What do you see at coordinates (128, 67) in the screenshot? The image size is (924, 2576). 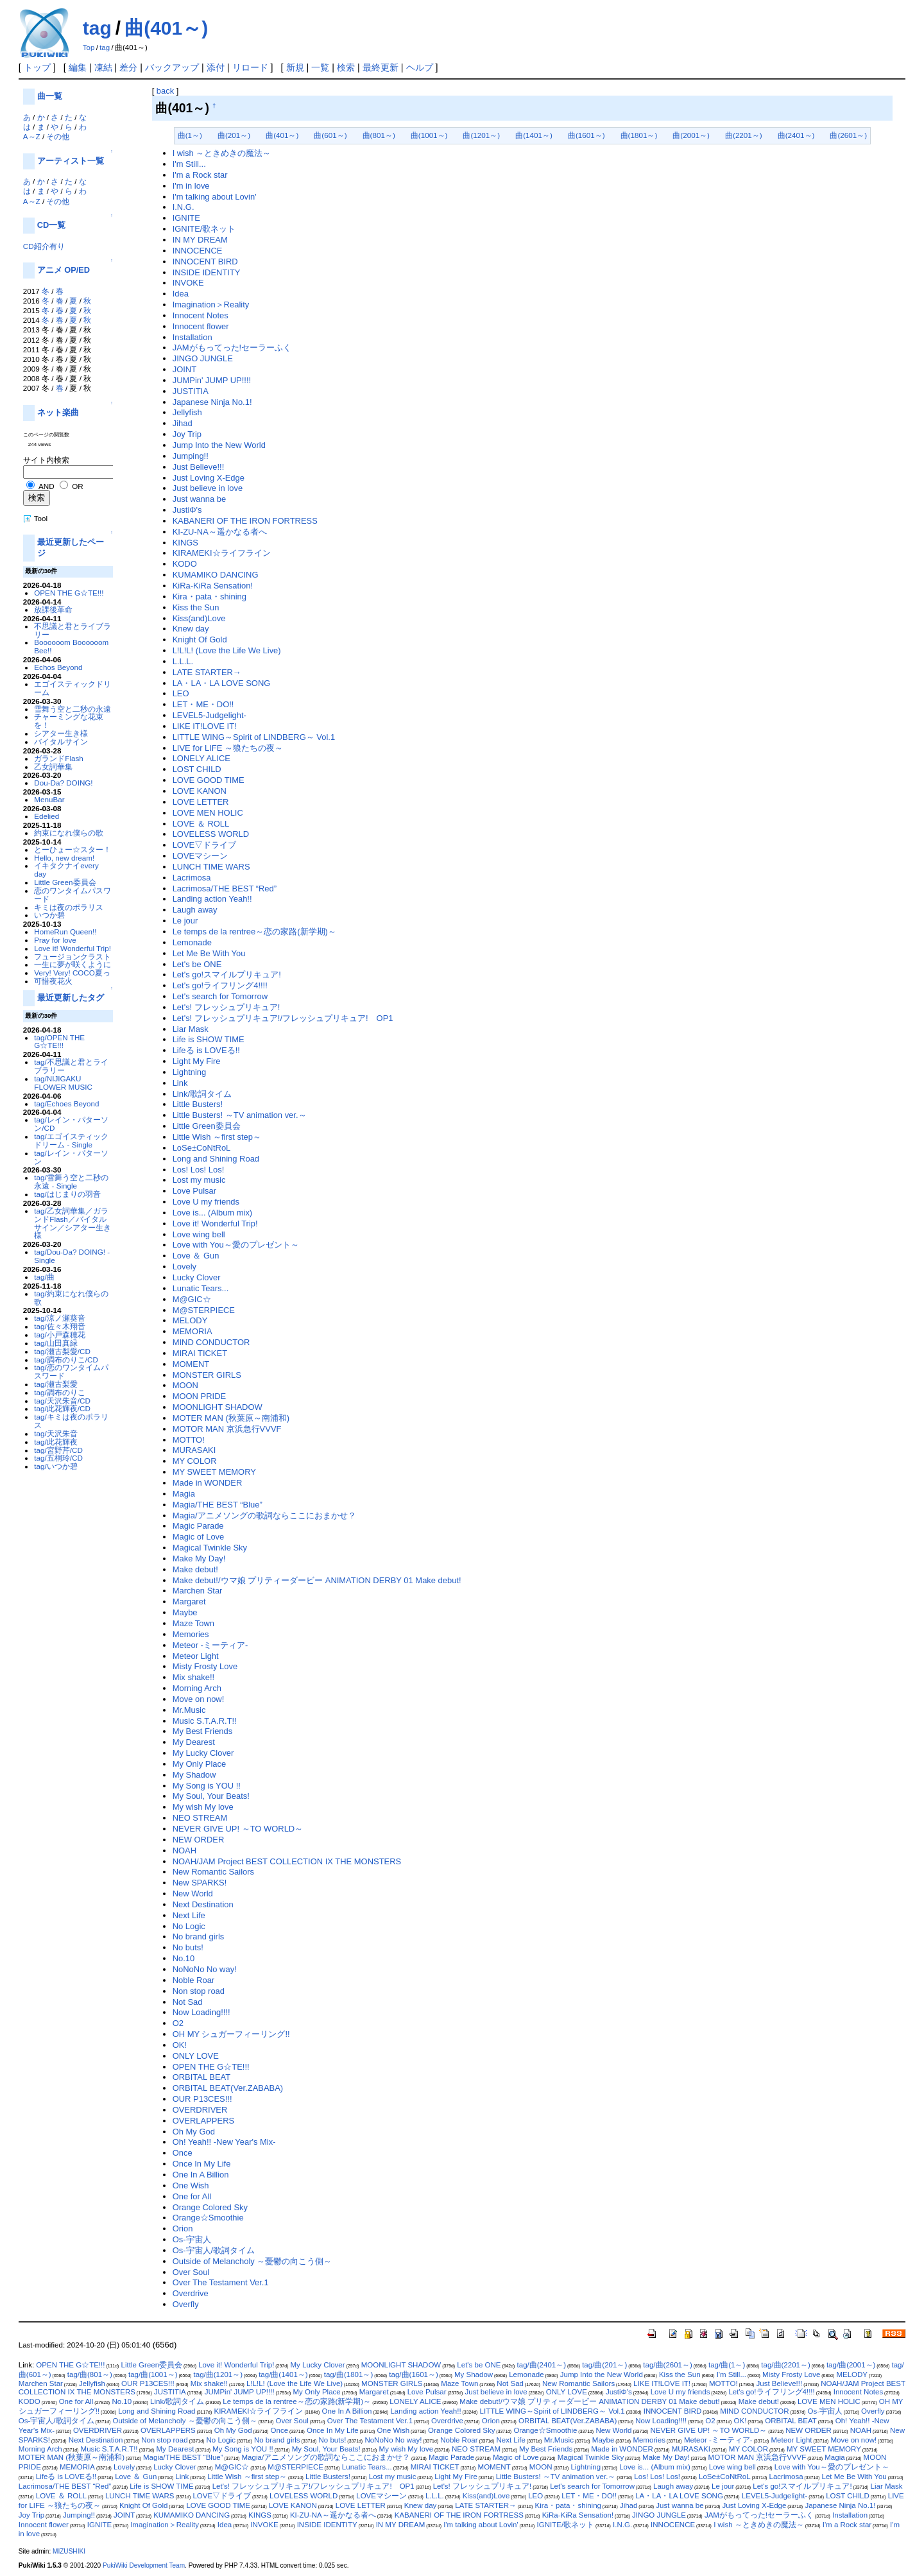 I see `差分` at bounding box center [128, 67].